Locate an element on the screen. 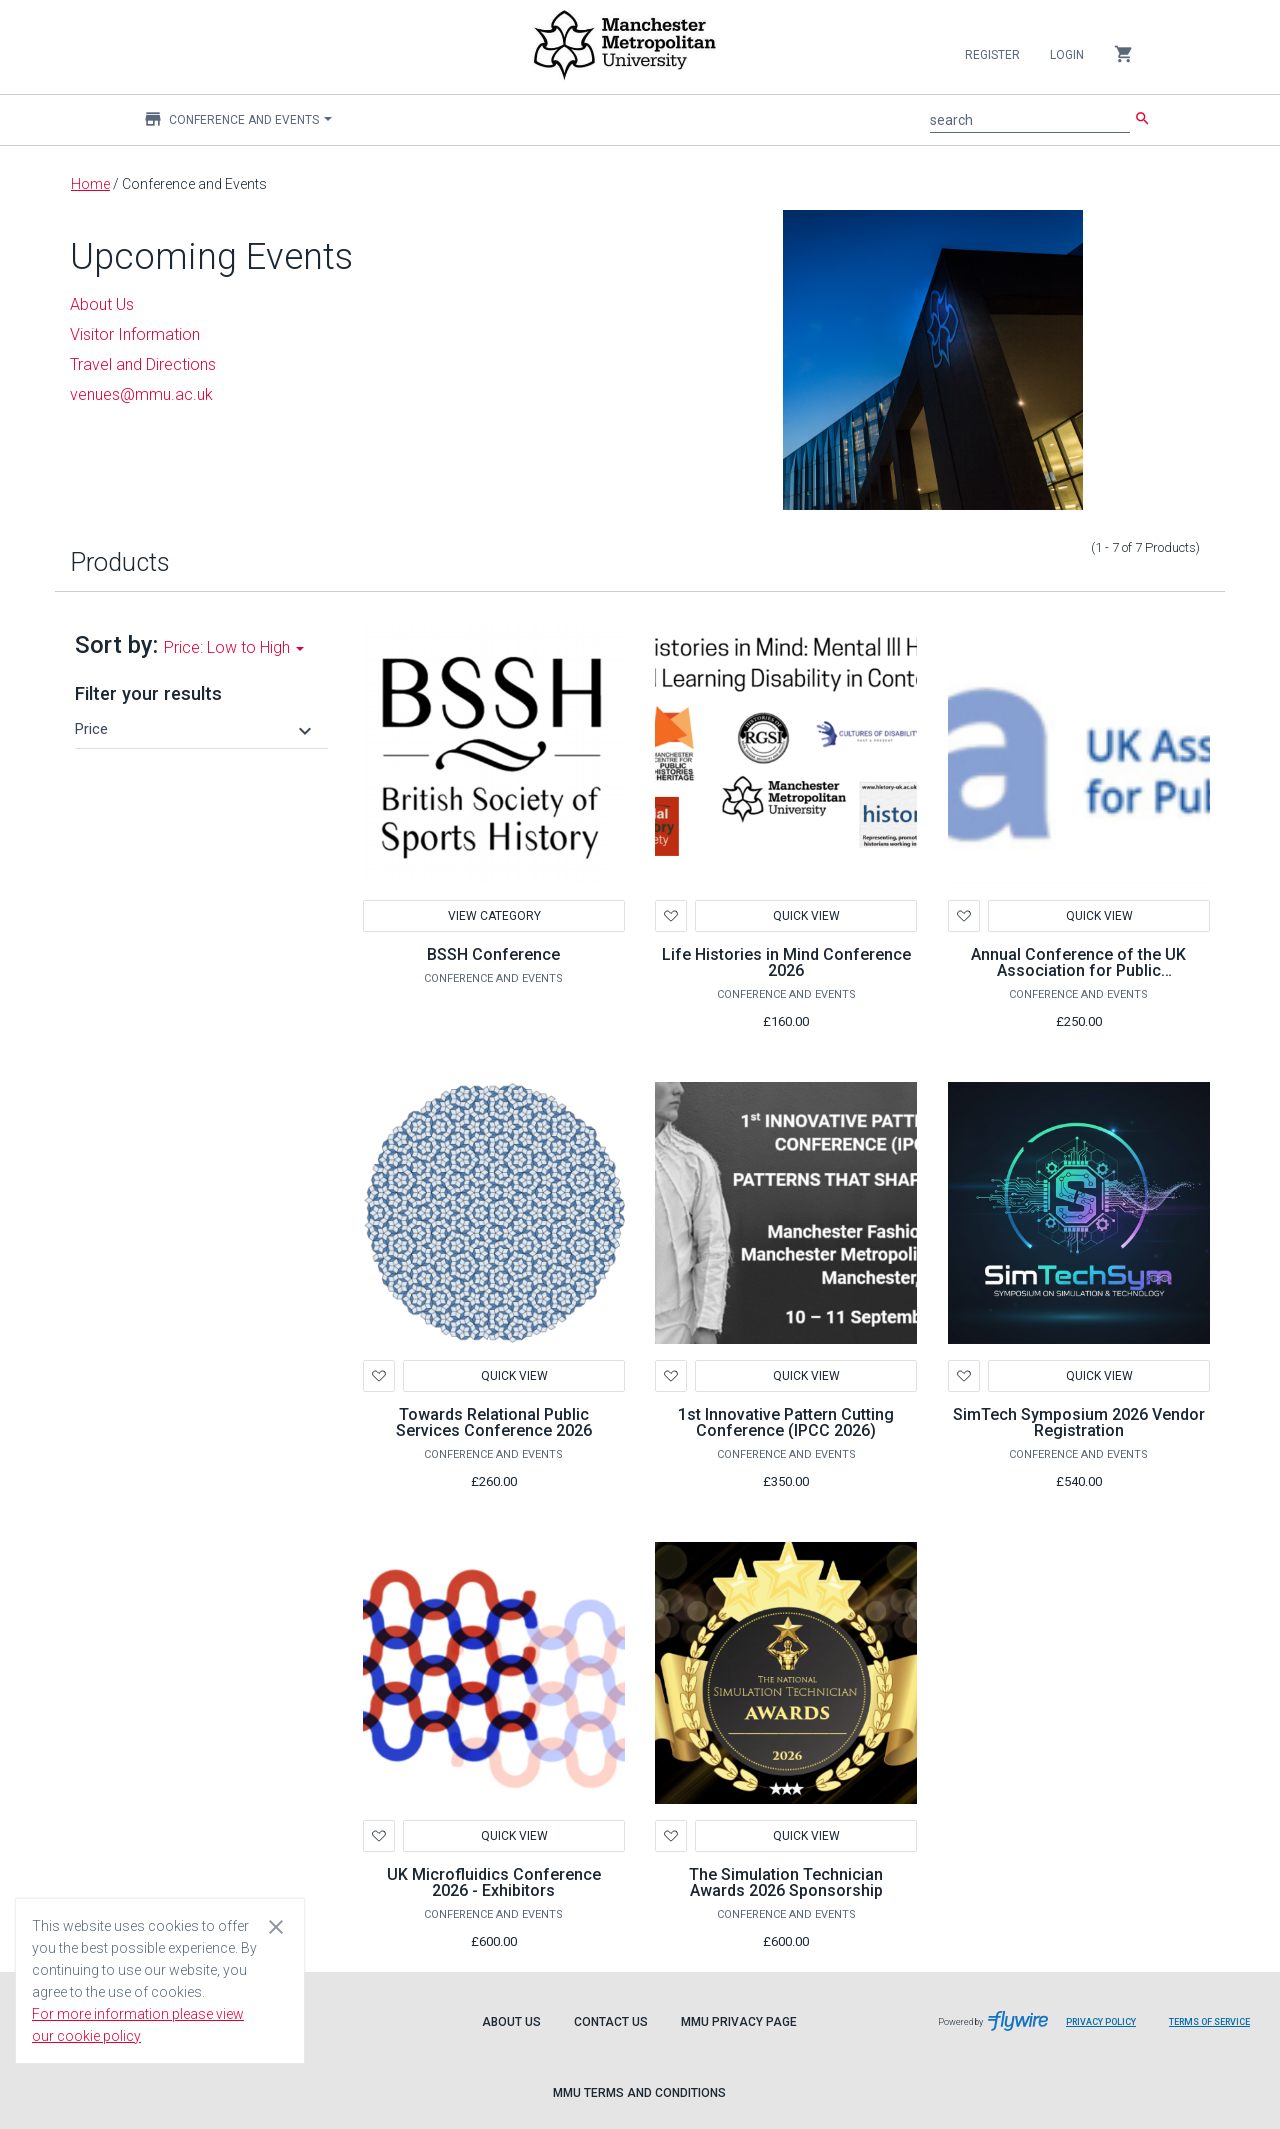 The image size is (1280, 2129). MMU Terms and Conditions is located at coordinates (639, 2093).